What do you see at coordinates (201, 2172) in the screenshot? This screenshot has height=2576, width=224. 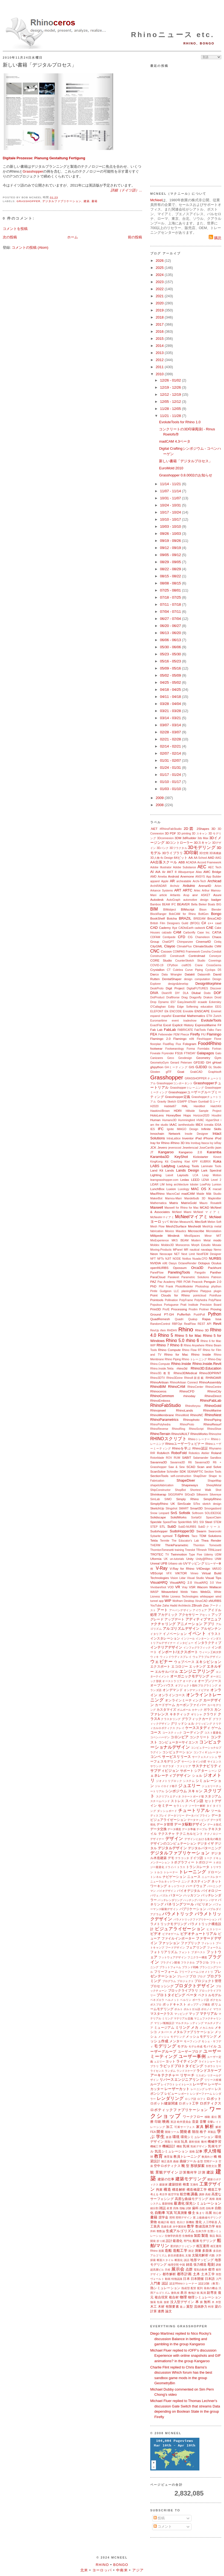 I see `計測` at bounding box center [201, 2172].